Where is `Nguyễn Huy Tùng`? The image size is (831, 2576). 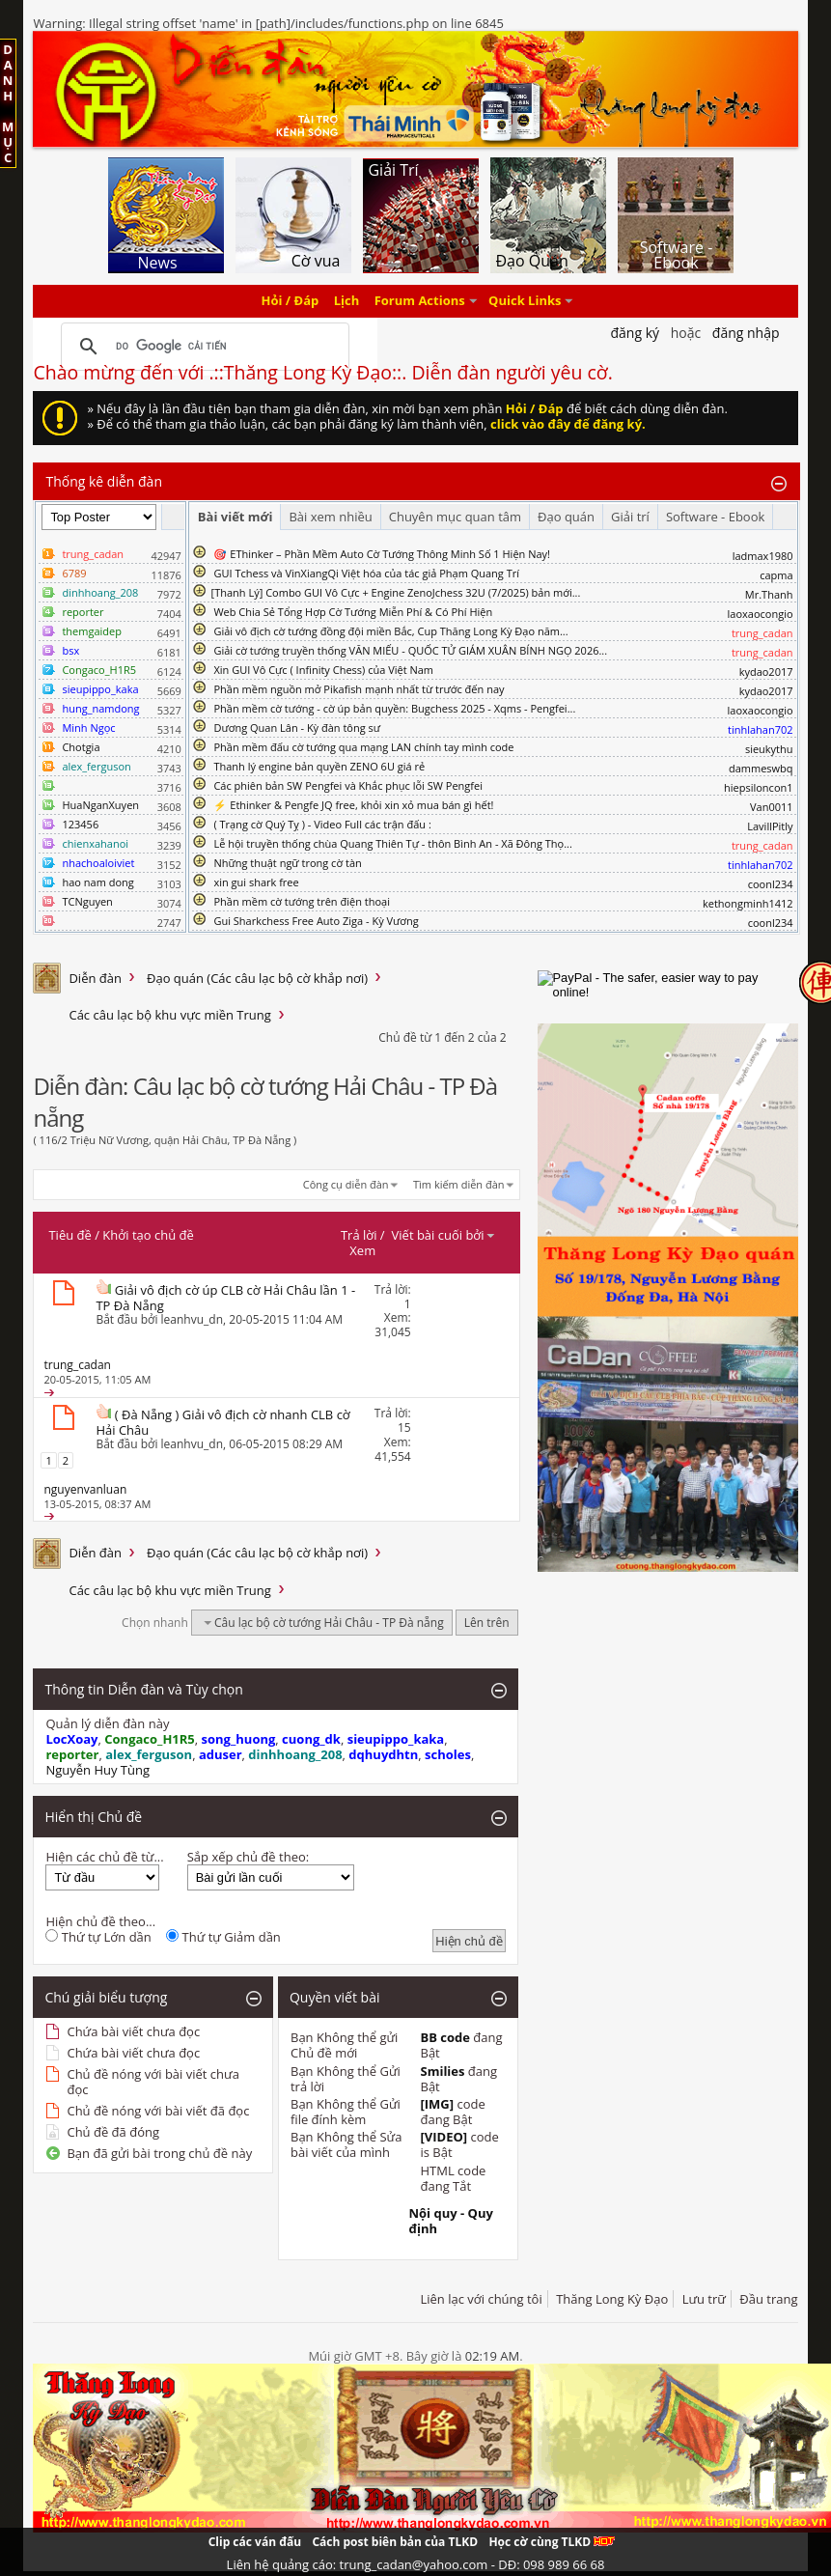 Nguyễn Huy Tùng is located at coordinates (97, 1769).